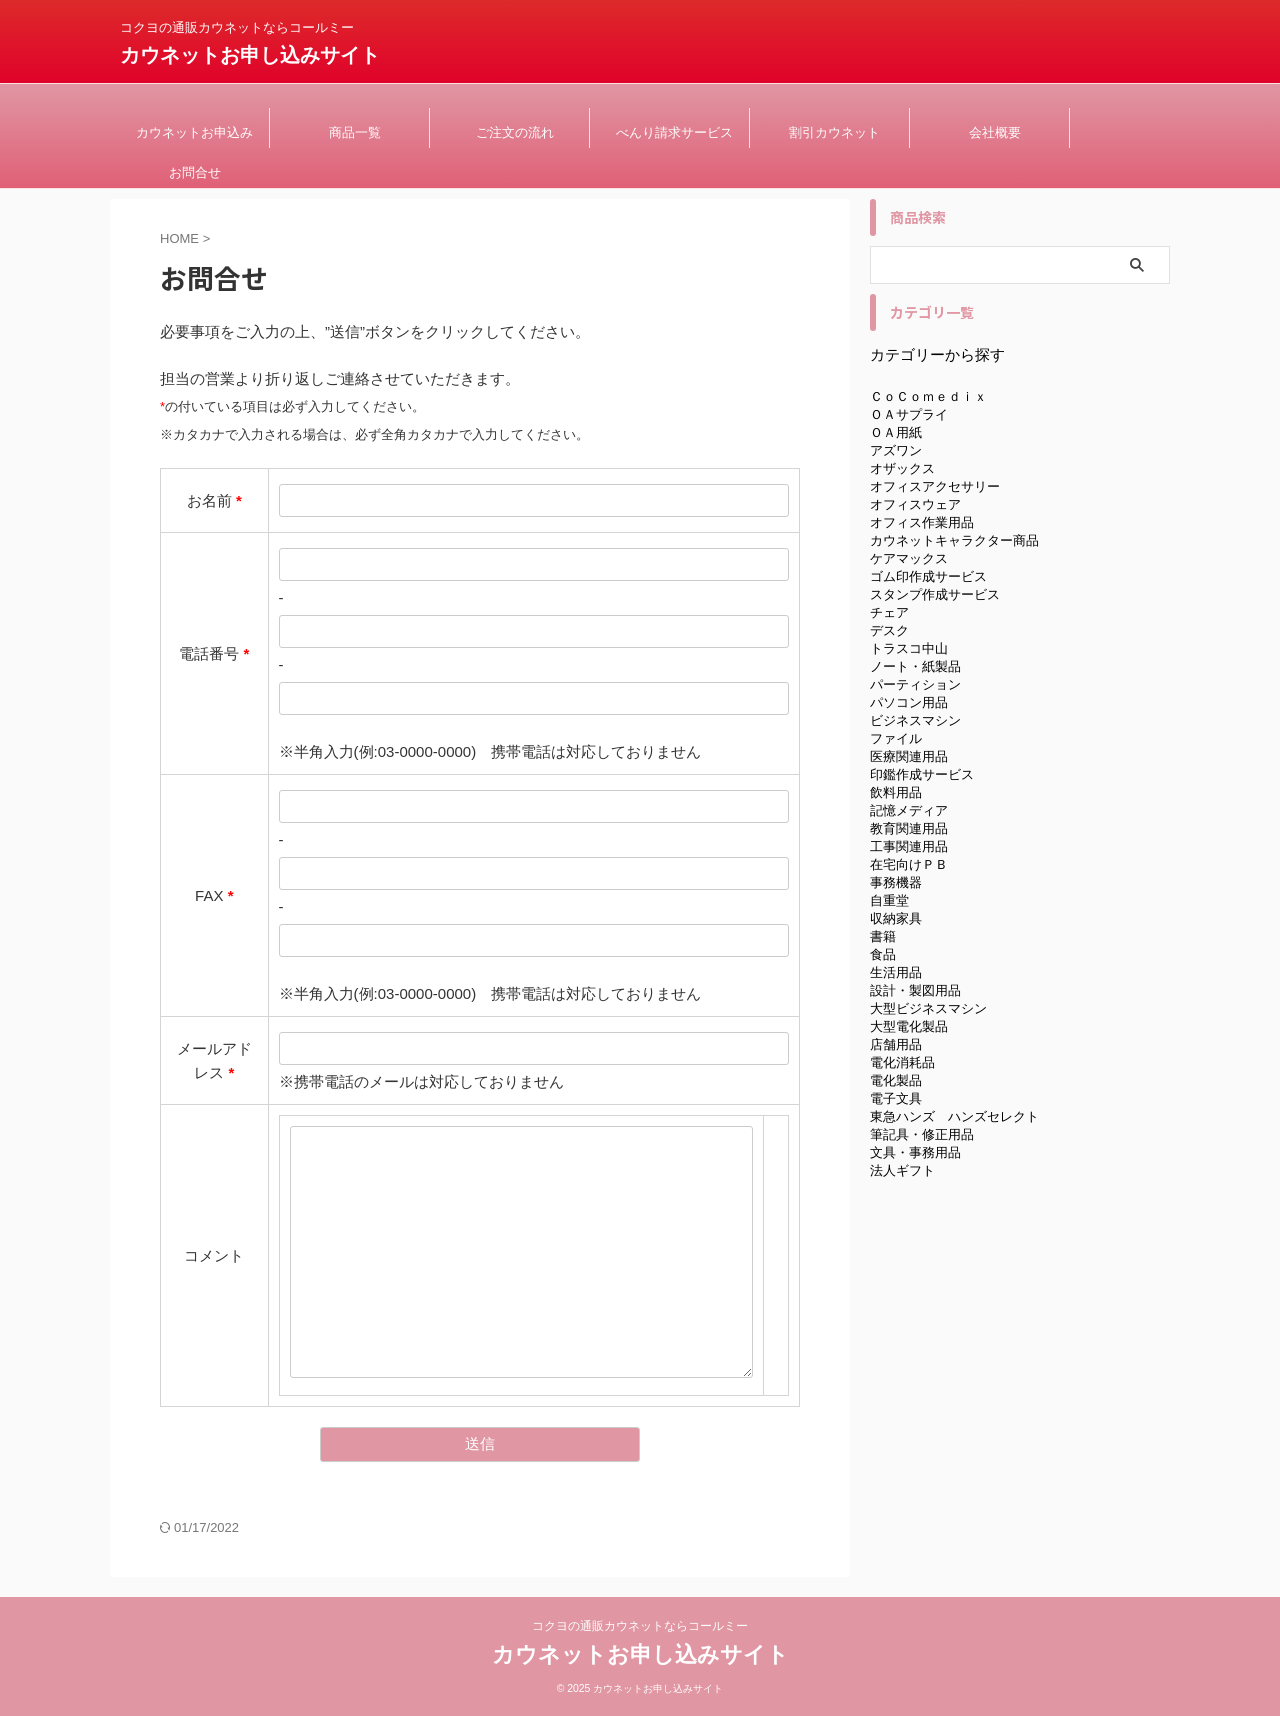 This screenshot has width=1280, height=1716. What do you see at coordinates (909, 558) in the screenshot?
I see `ケアマックス` at bounding box center [909, 558].